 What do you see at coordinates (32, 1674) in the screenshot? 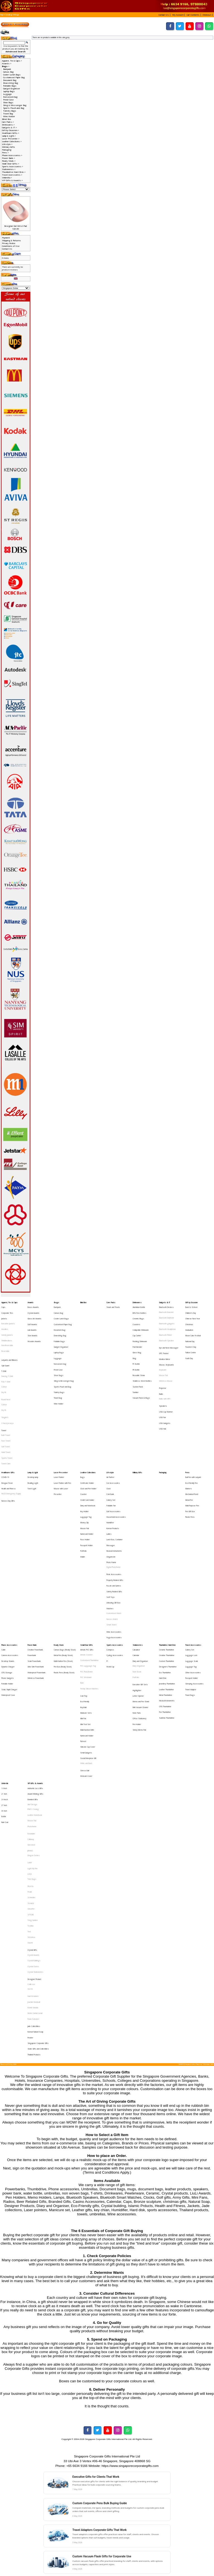
I see `Alef Design` at bounding box center [32, 1674].